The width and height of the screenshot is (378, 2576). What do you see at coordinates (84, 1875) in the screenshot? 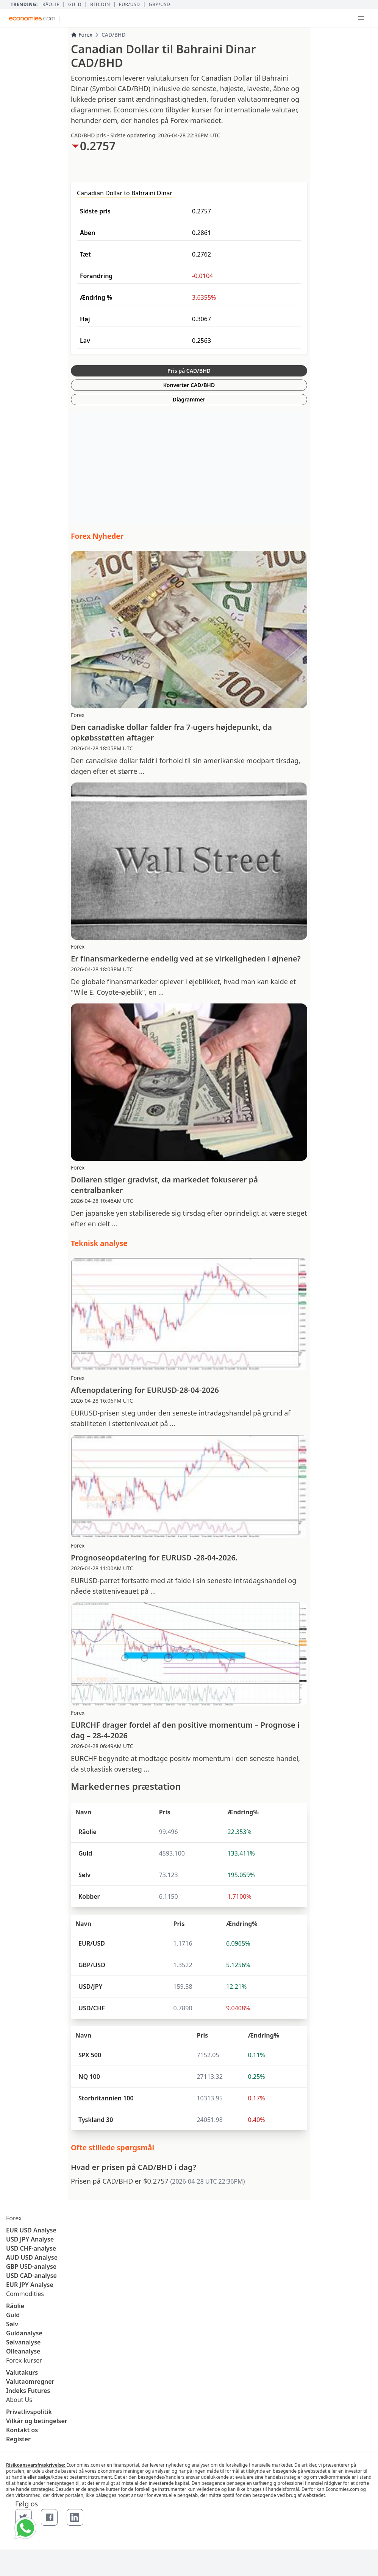
I see `Sølv` at bounding box center [84, 1875].